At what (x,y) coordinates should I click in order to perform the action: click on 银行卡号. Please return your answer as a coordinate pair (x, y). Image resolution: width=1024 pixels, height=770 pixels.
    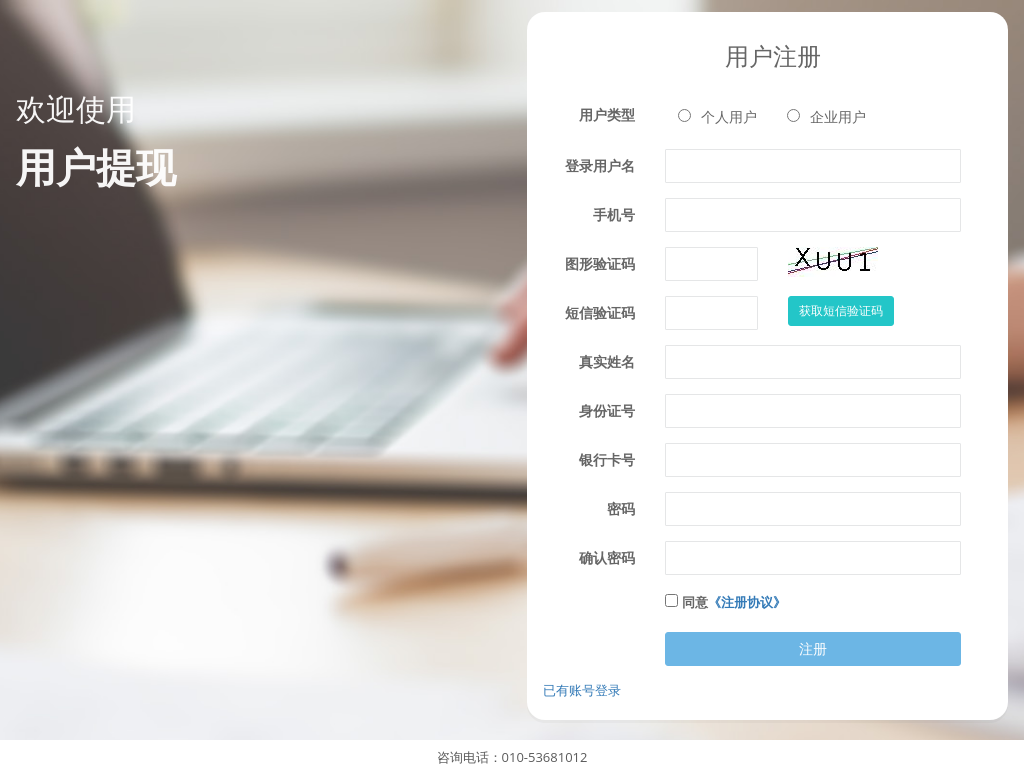
    Looking at the image, I should click on (607, 459).